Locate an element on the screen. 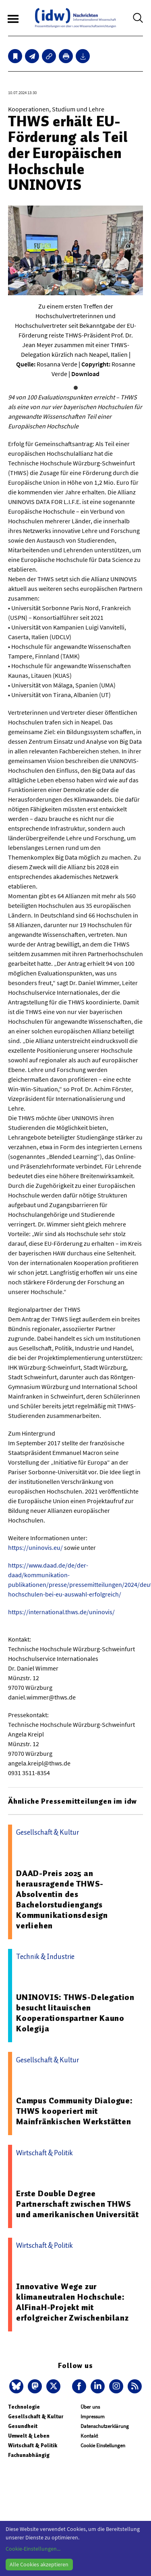 This screenshot has width=151, height=2576. Erste Double Degree Partnerschaft zwischen THWS und amerikanischen Universität is located at coordinates (77, 2203).